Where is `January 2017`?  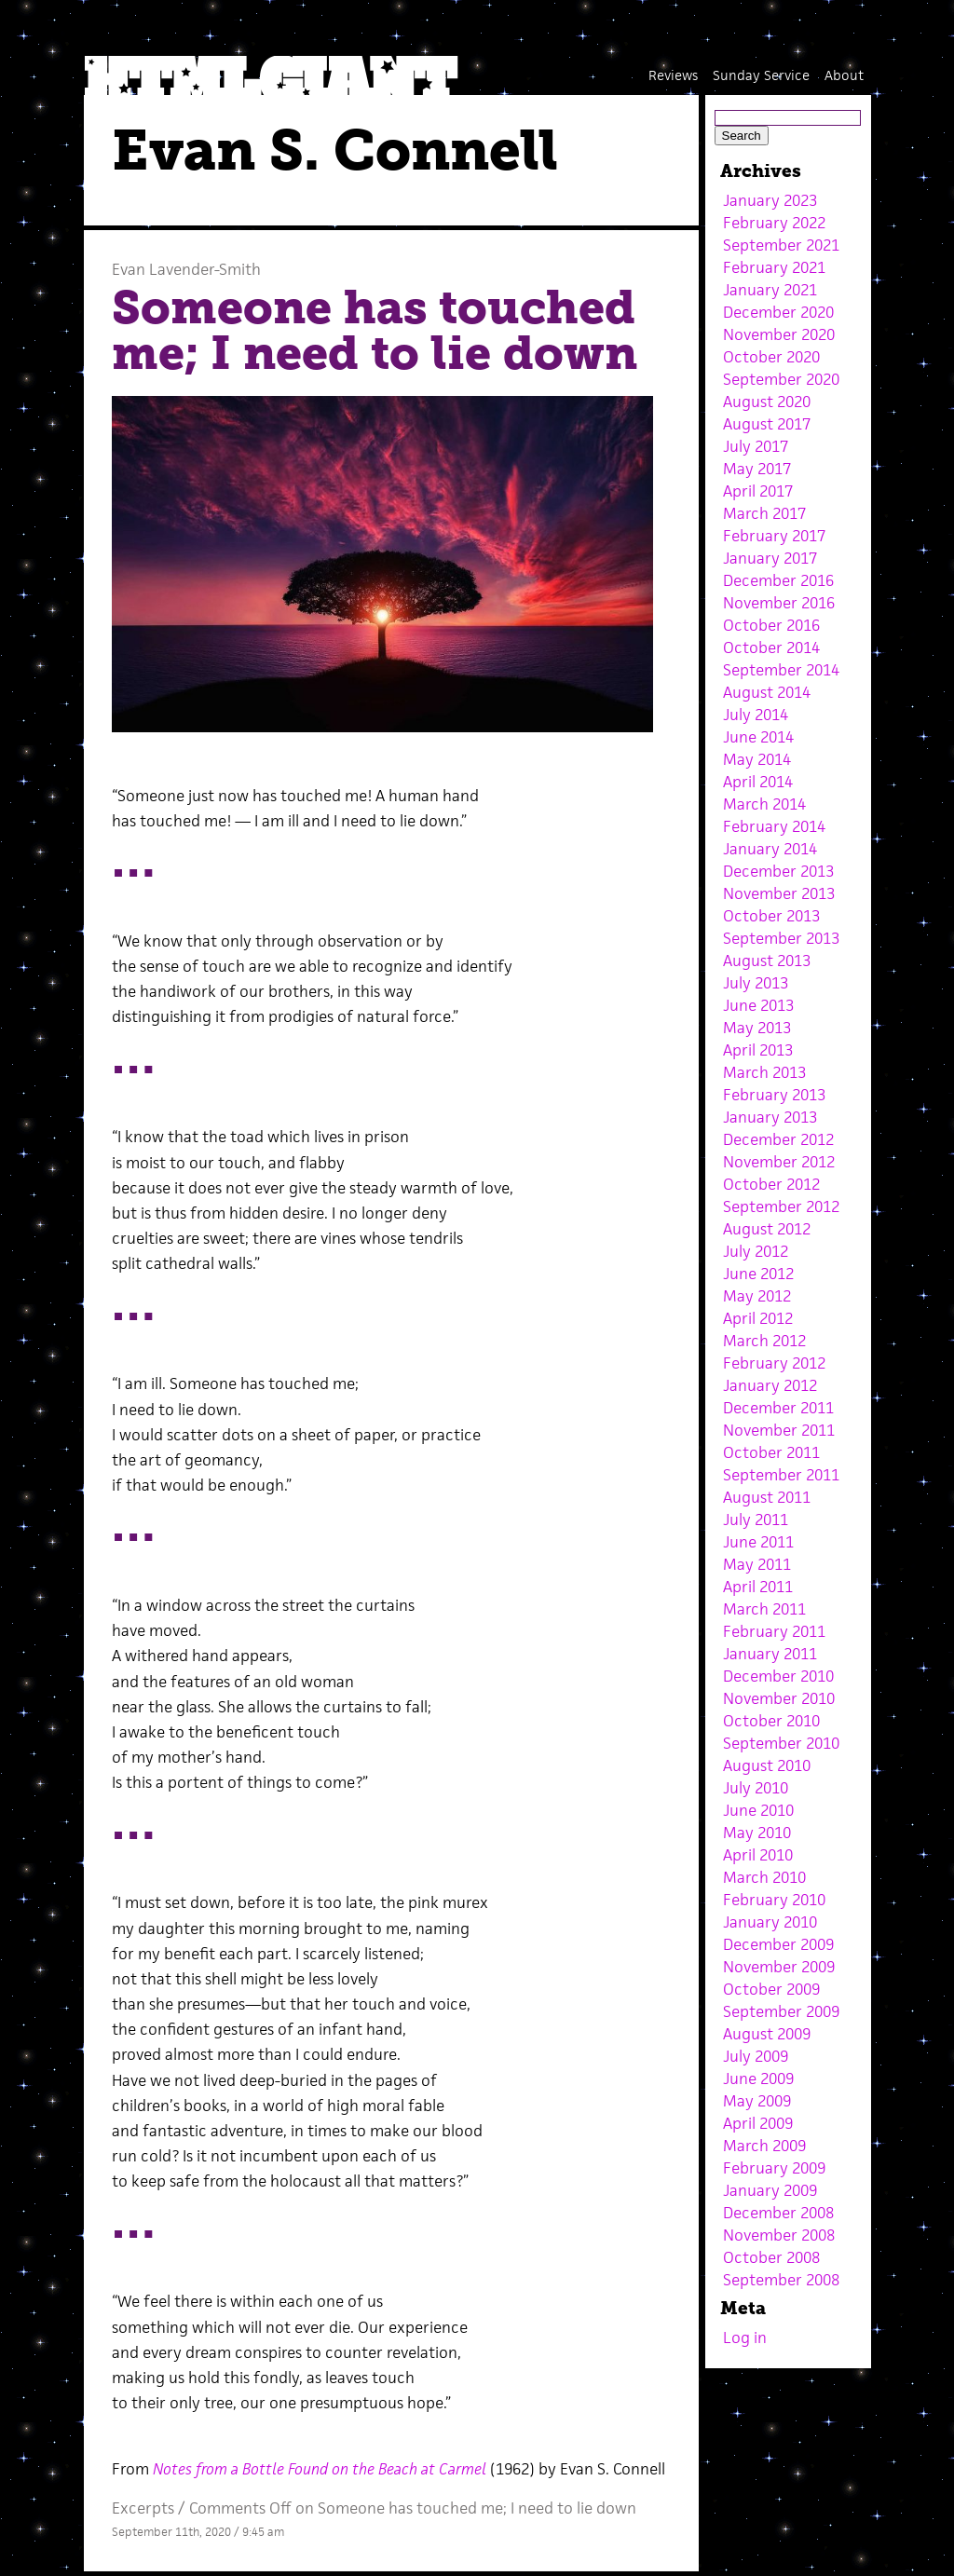
January 2017 is located at coordinates (770, 558).